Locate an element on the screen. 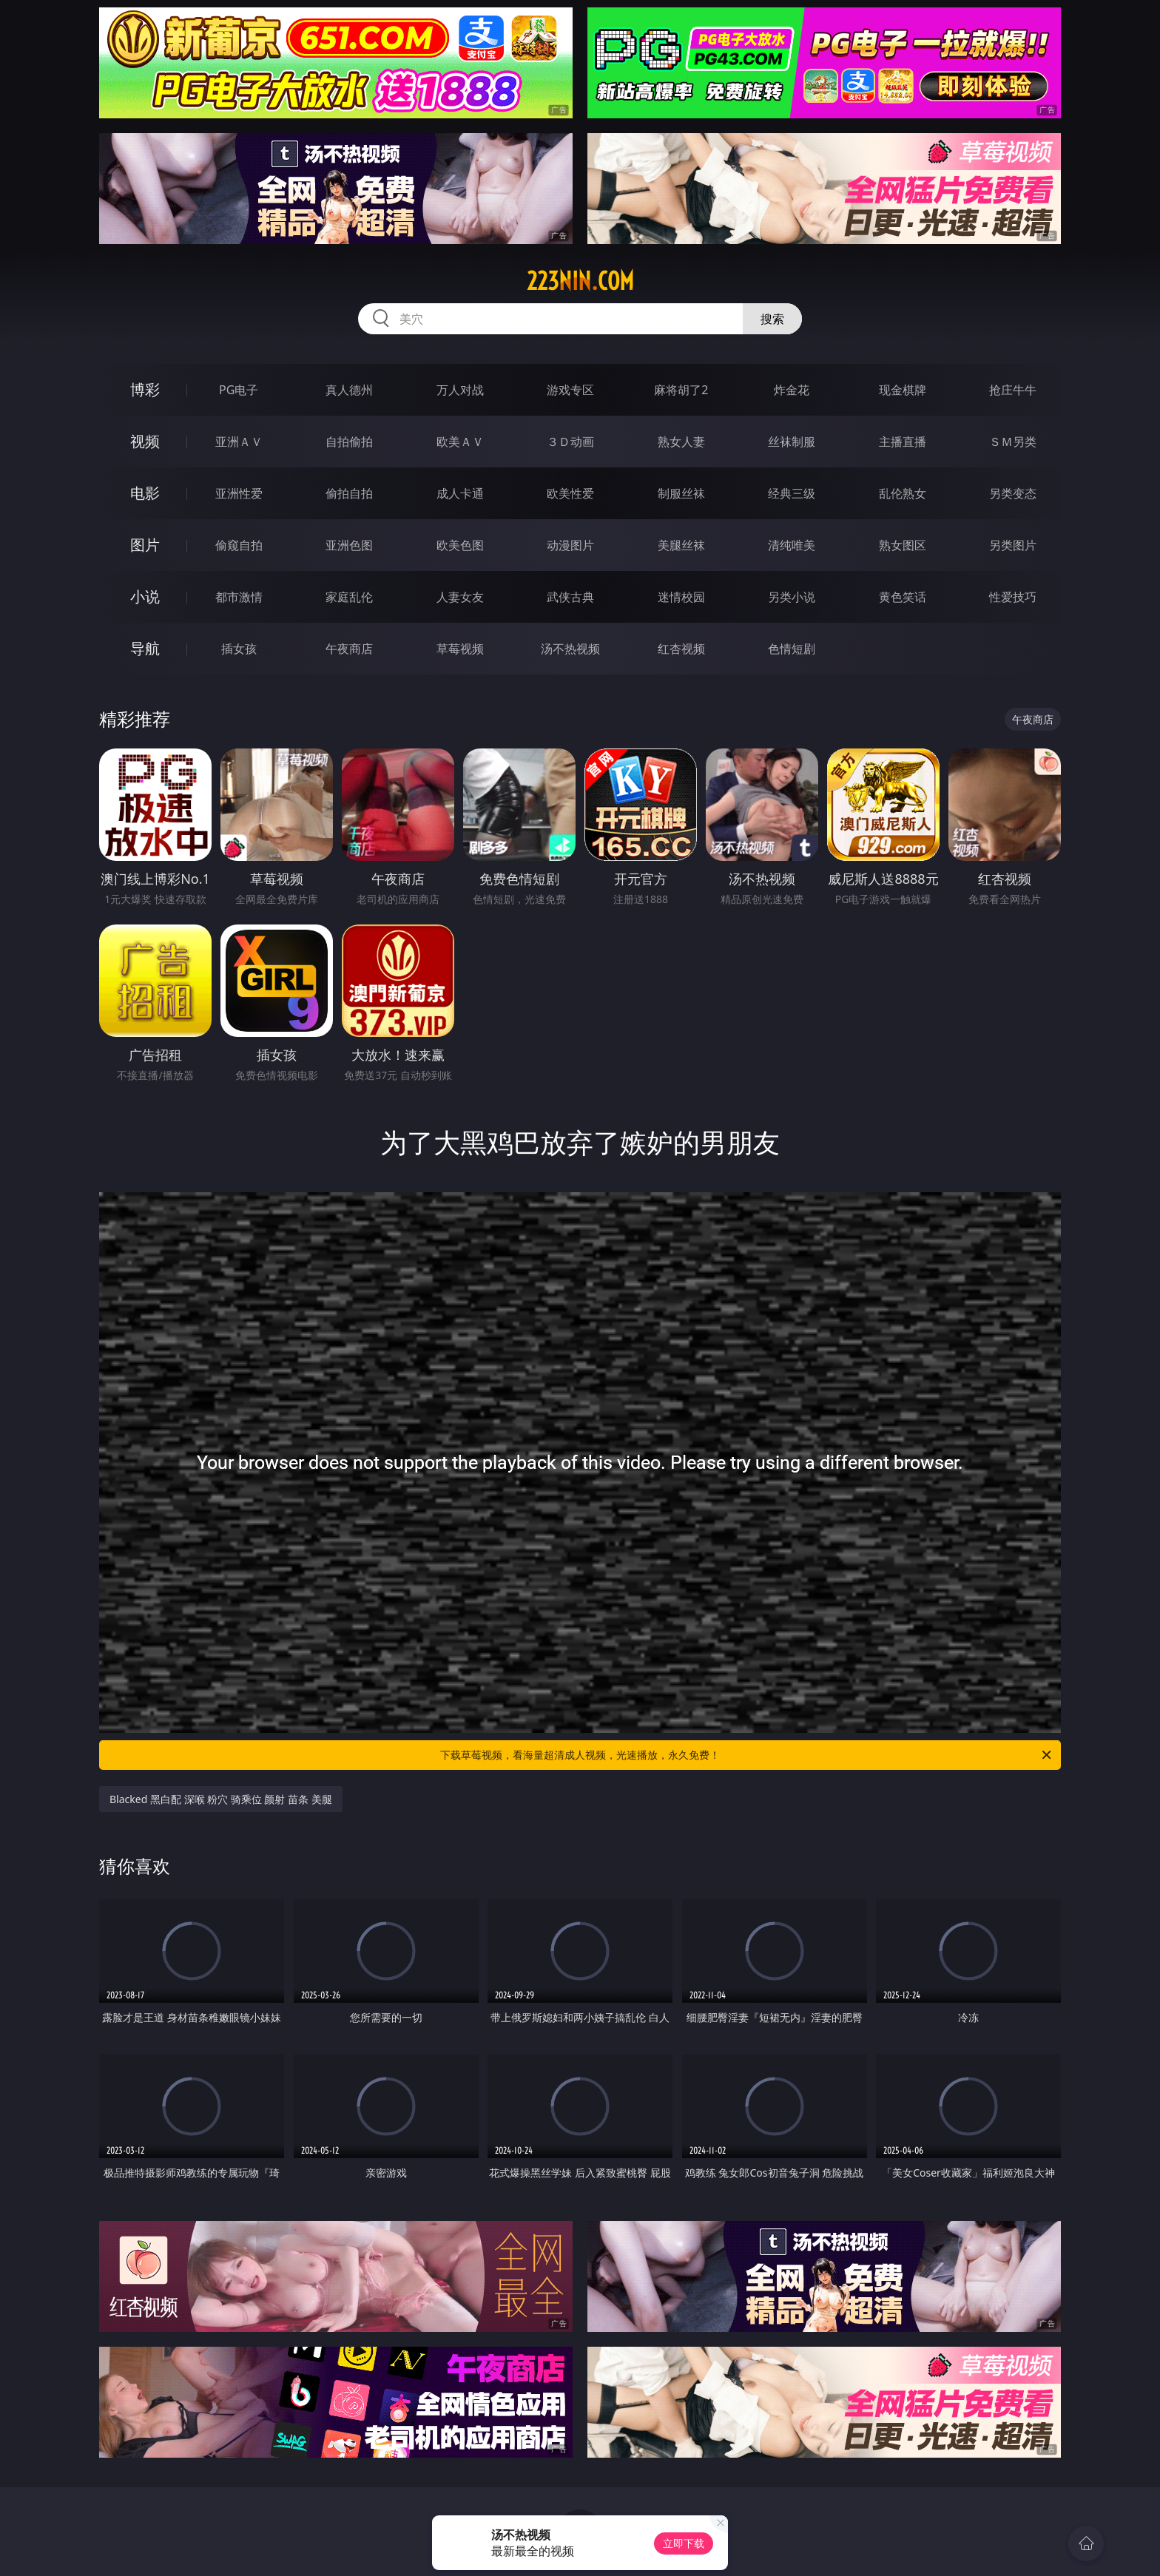  性爱技巧 is located at coordinates (1012, 597).